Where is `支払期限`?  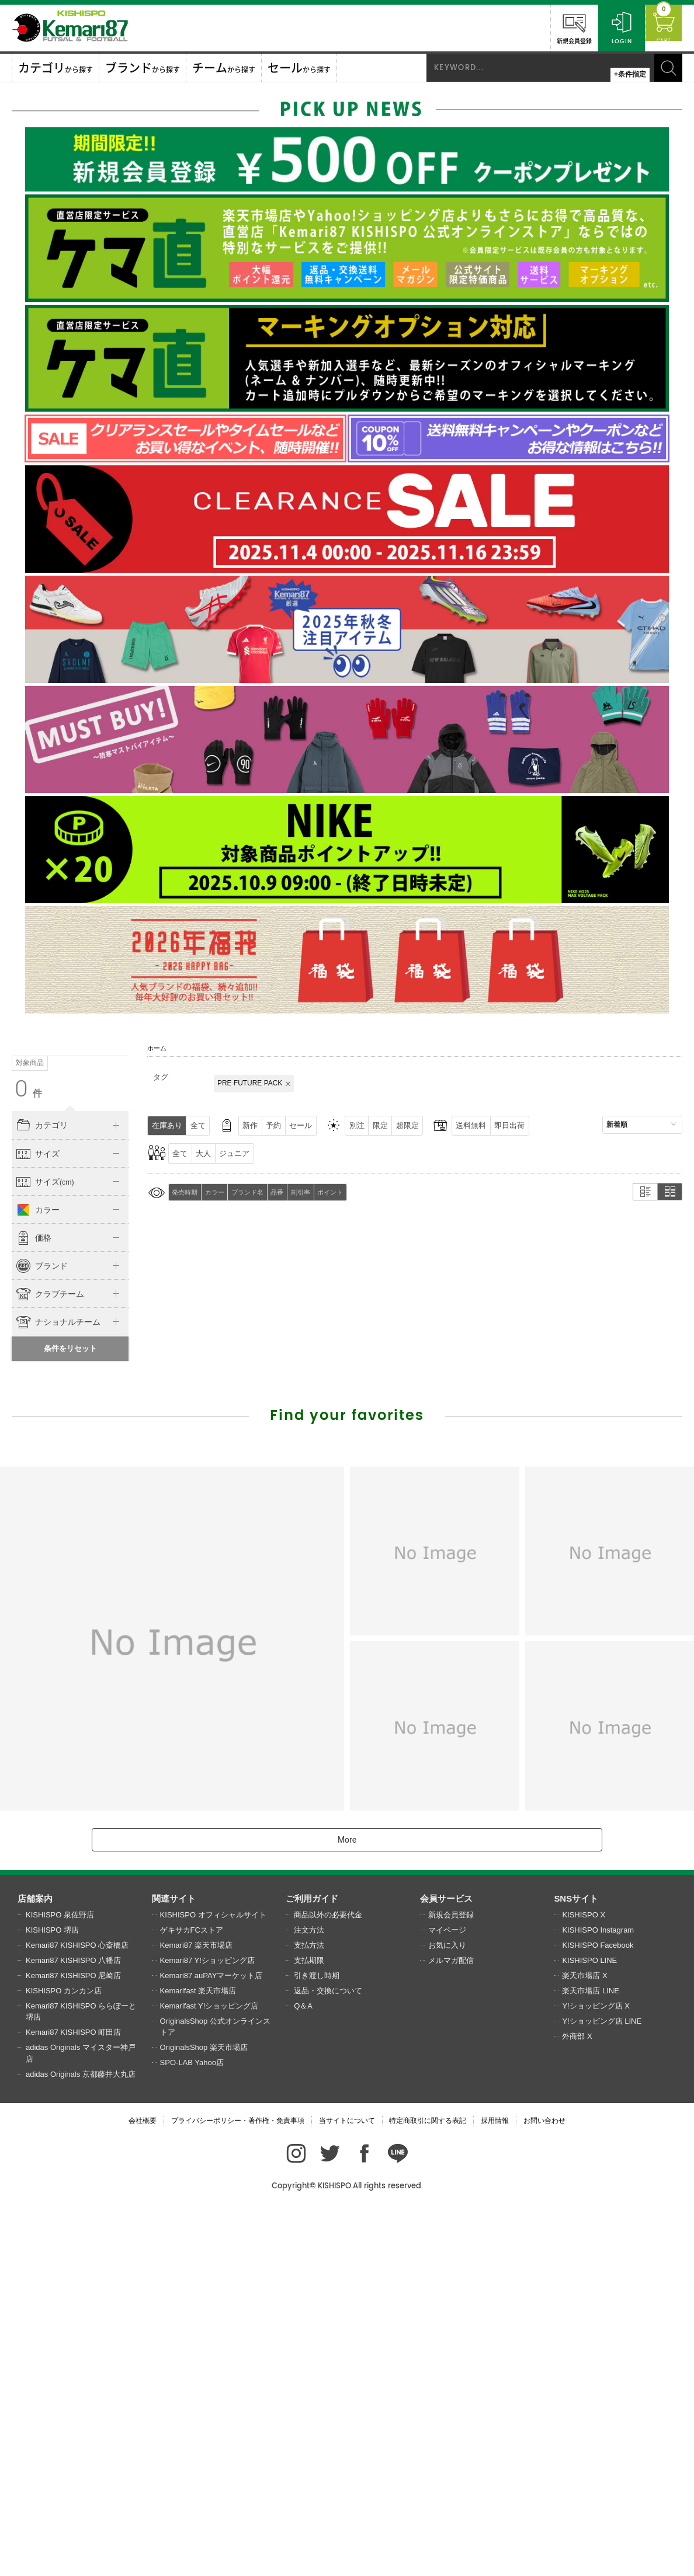 支払期限 is located at coordinates (309, 2325).